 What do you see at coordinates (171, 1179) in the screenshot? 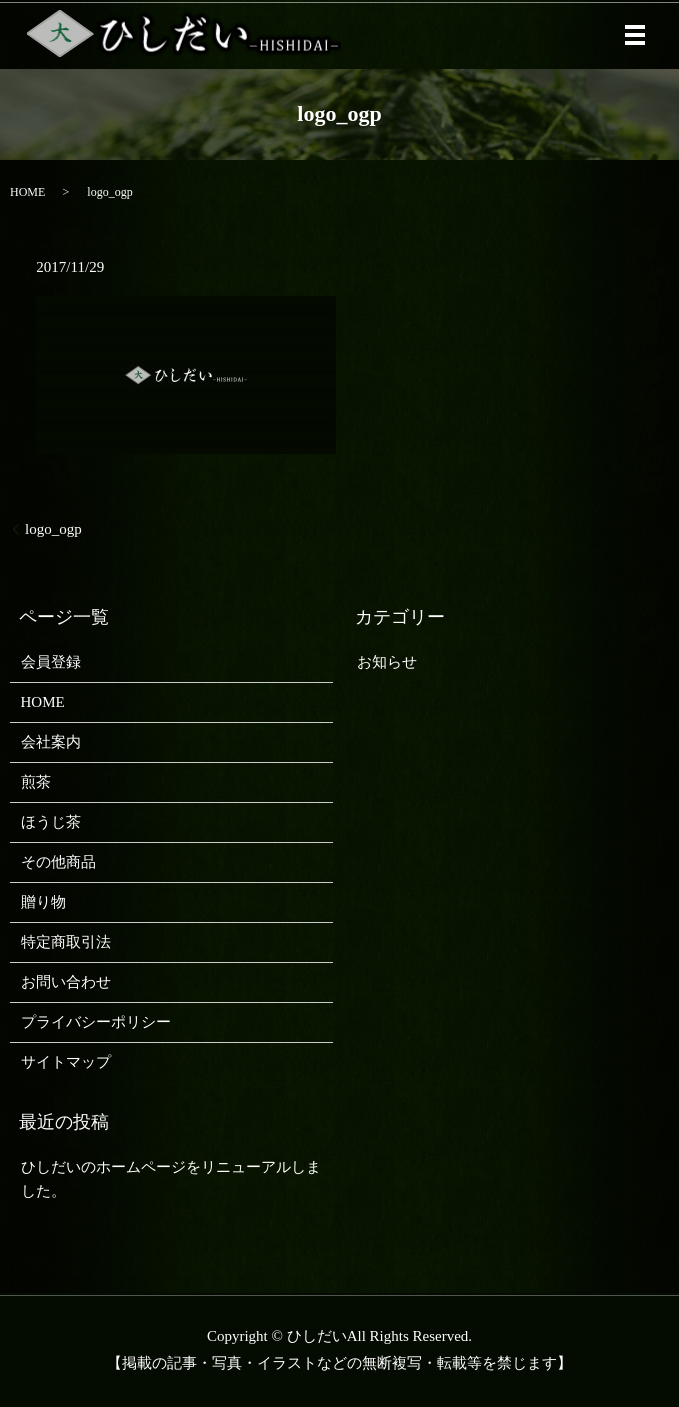
I see `ひしだいのホームページをリニューアルしました。` at bounding box center [171, 1179].